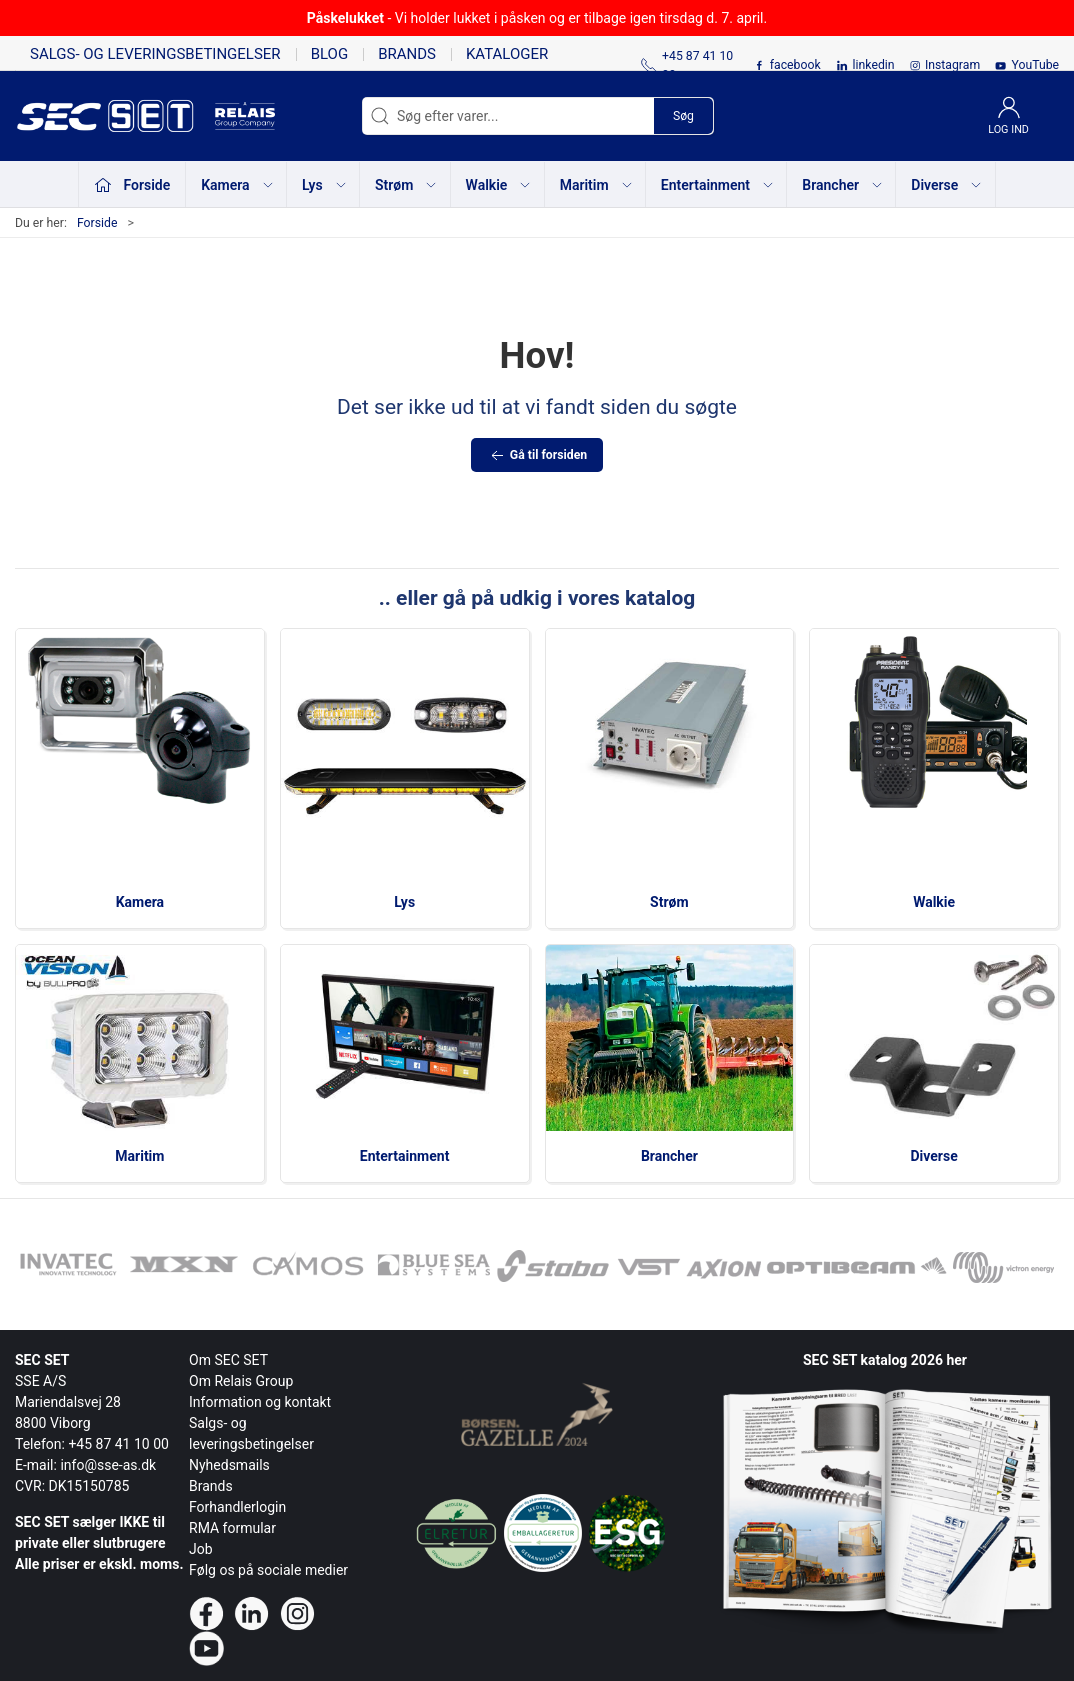 This screenshot has width=1074, height=1681. Describe the element at coordinates (97, 223) in the screenshot. I see `Forside` at that location.